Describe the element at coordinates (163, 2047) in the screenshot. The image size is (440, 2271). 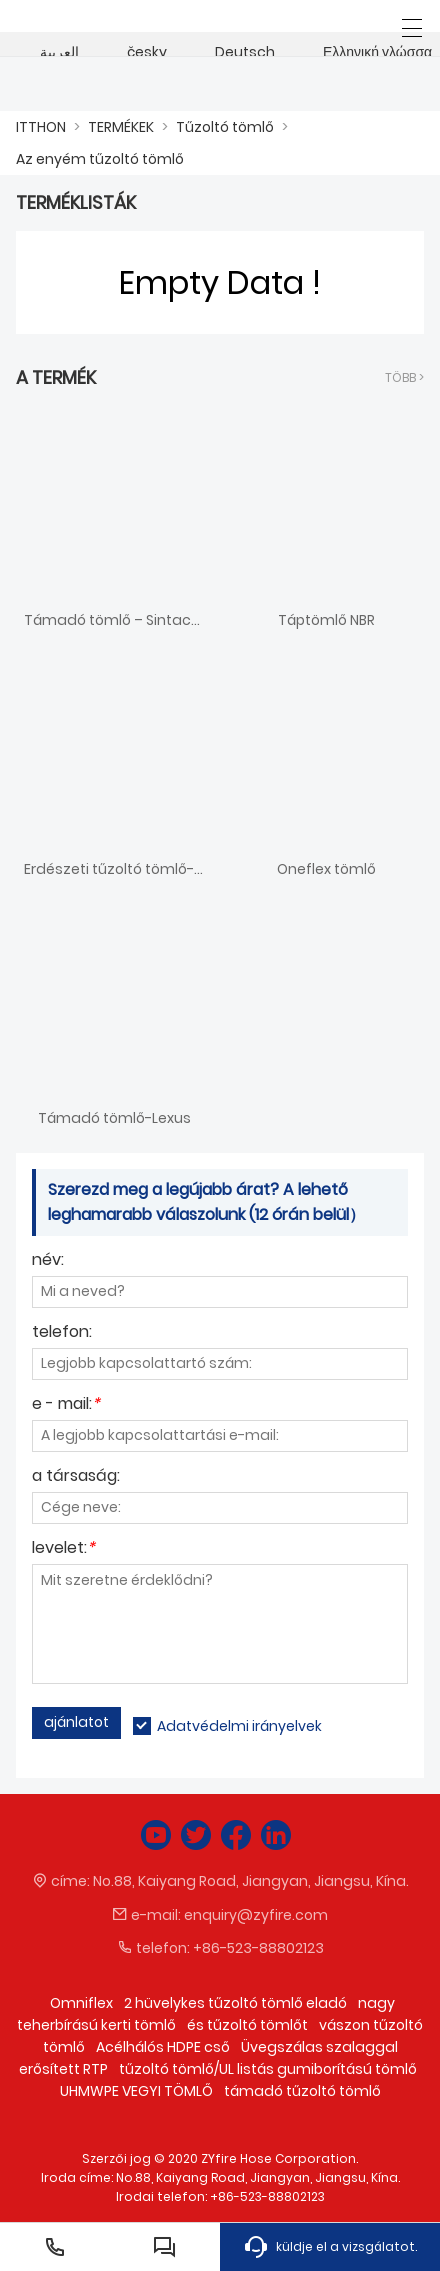
I see `Acélhálós HDPE cső` at that location.